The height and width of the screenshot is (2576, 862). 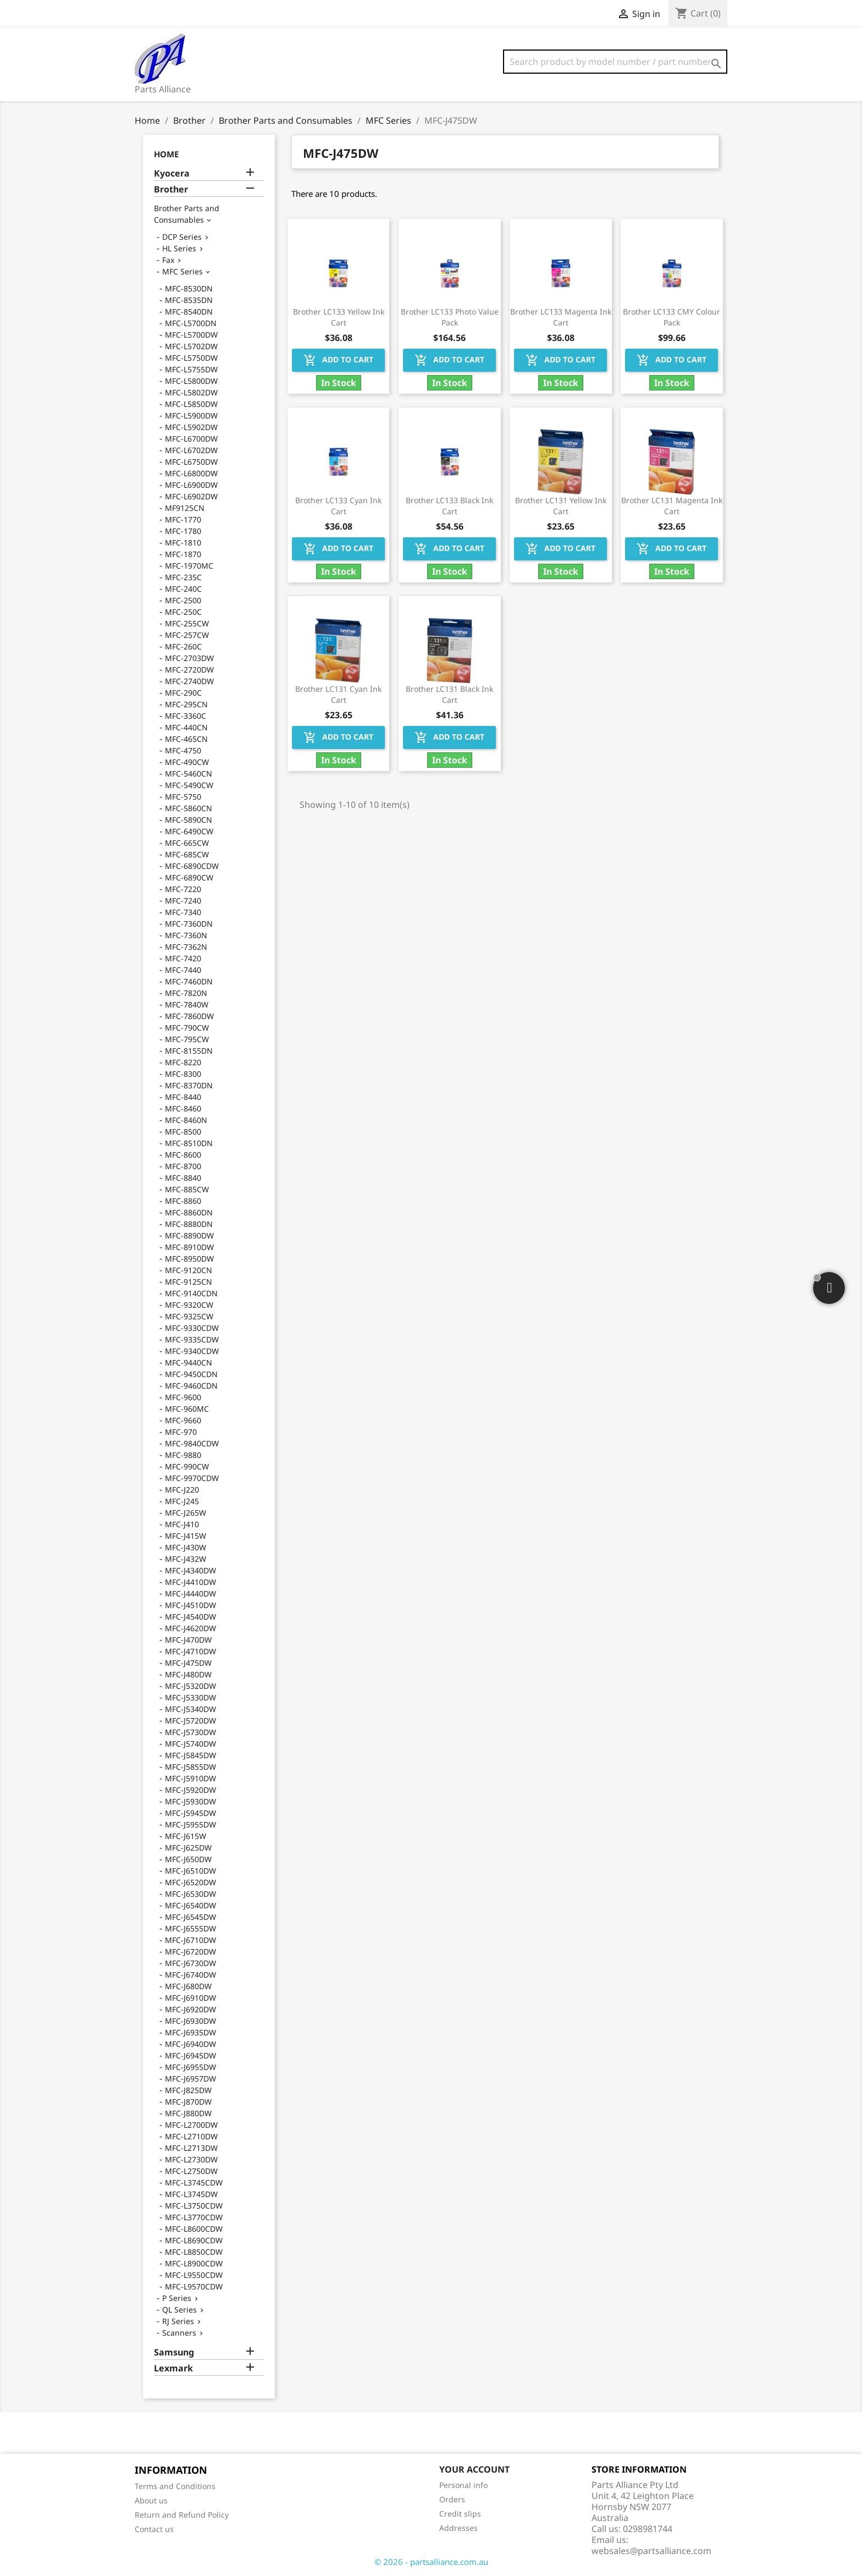 What do you see at coordinates (194, 2228) in the screenshot?
I see `MFC-L8600CDW` at bounding box center [194, 2228].